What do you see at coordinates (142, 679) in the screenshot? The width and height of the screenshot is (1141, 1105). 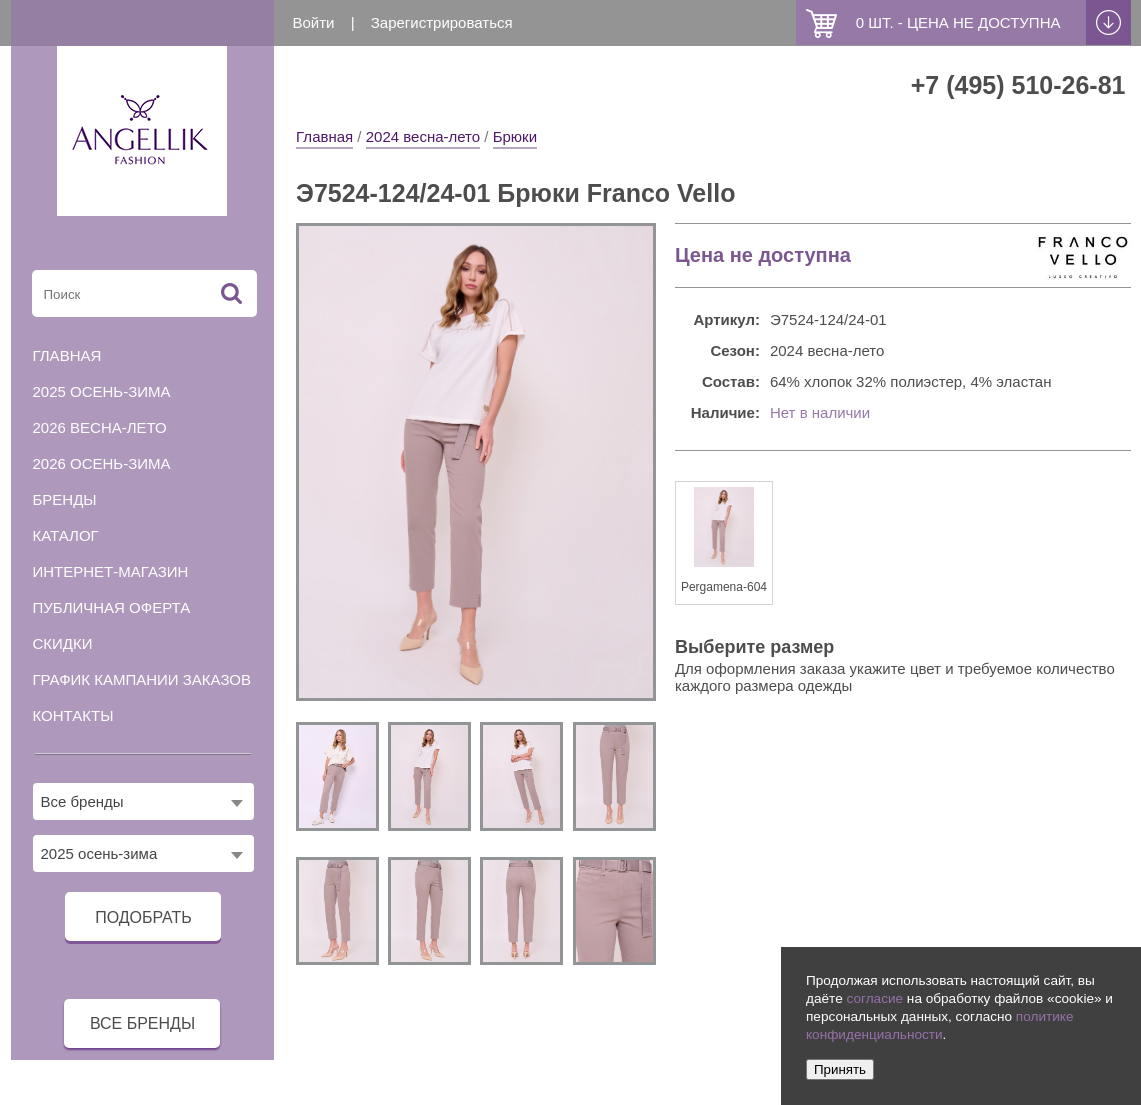 I see `График кампании заказов` at bounding box center [142, 679].